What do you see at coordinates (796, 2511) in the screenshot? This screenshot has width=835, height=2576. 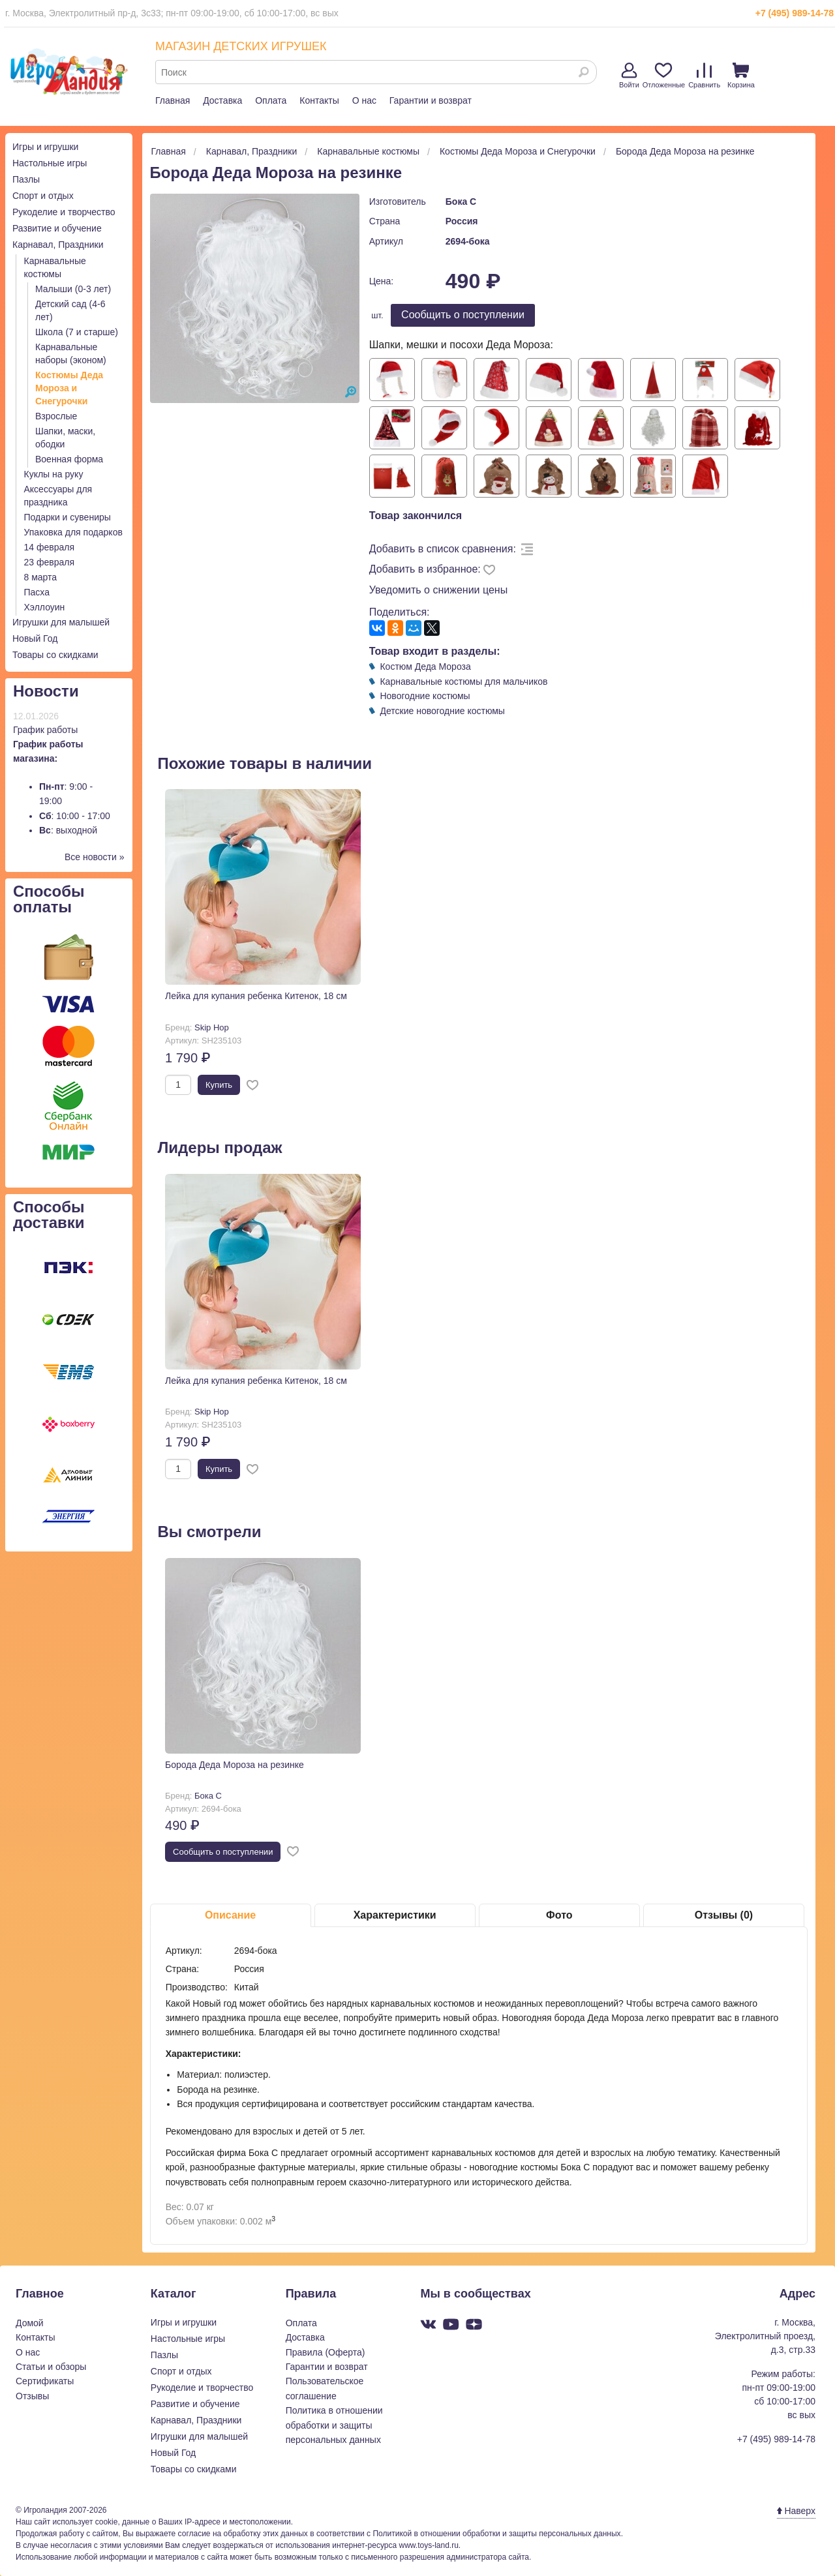 I see `Наверх` at bounding box center [796, 2511].